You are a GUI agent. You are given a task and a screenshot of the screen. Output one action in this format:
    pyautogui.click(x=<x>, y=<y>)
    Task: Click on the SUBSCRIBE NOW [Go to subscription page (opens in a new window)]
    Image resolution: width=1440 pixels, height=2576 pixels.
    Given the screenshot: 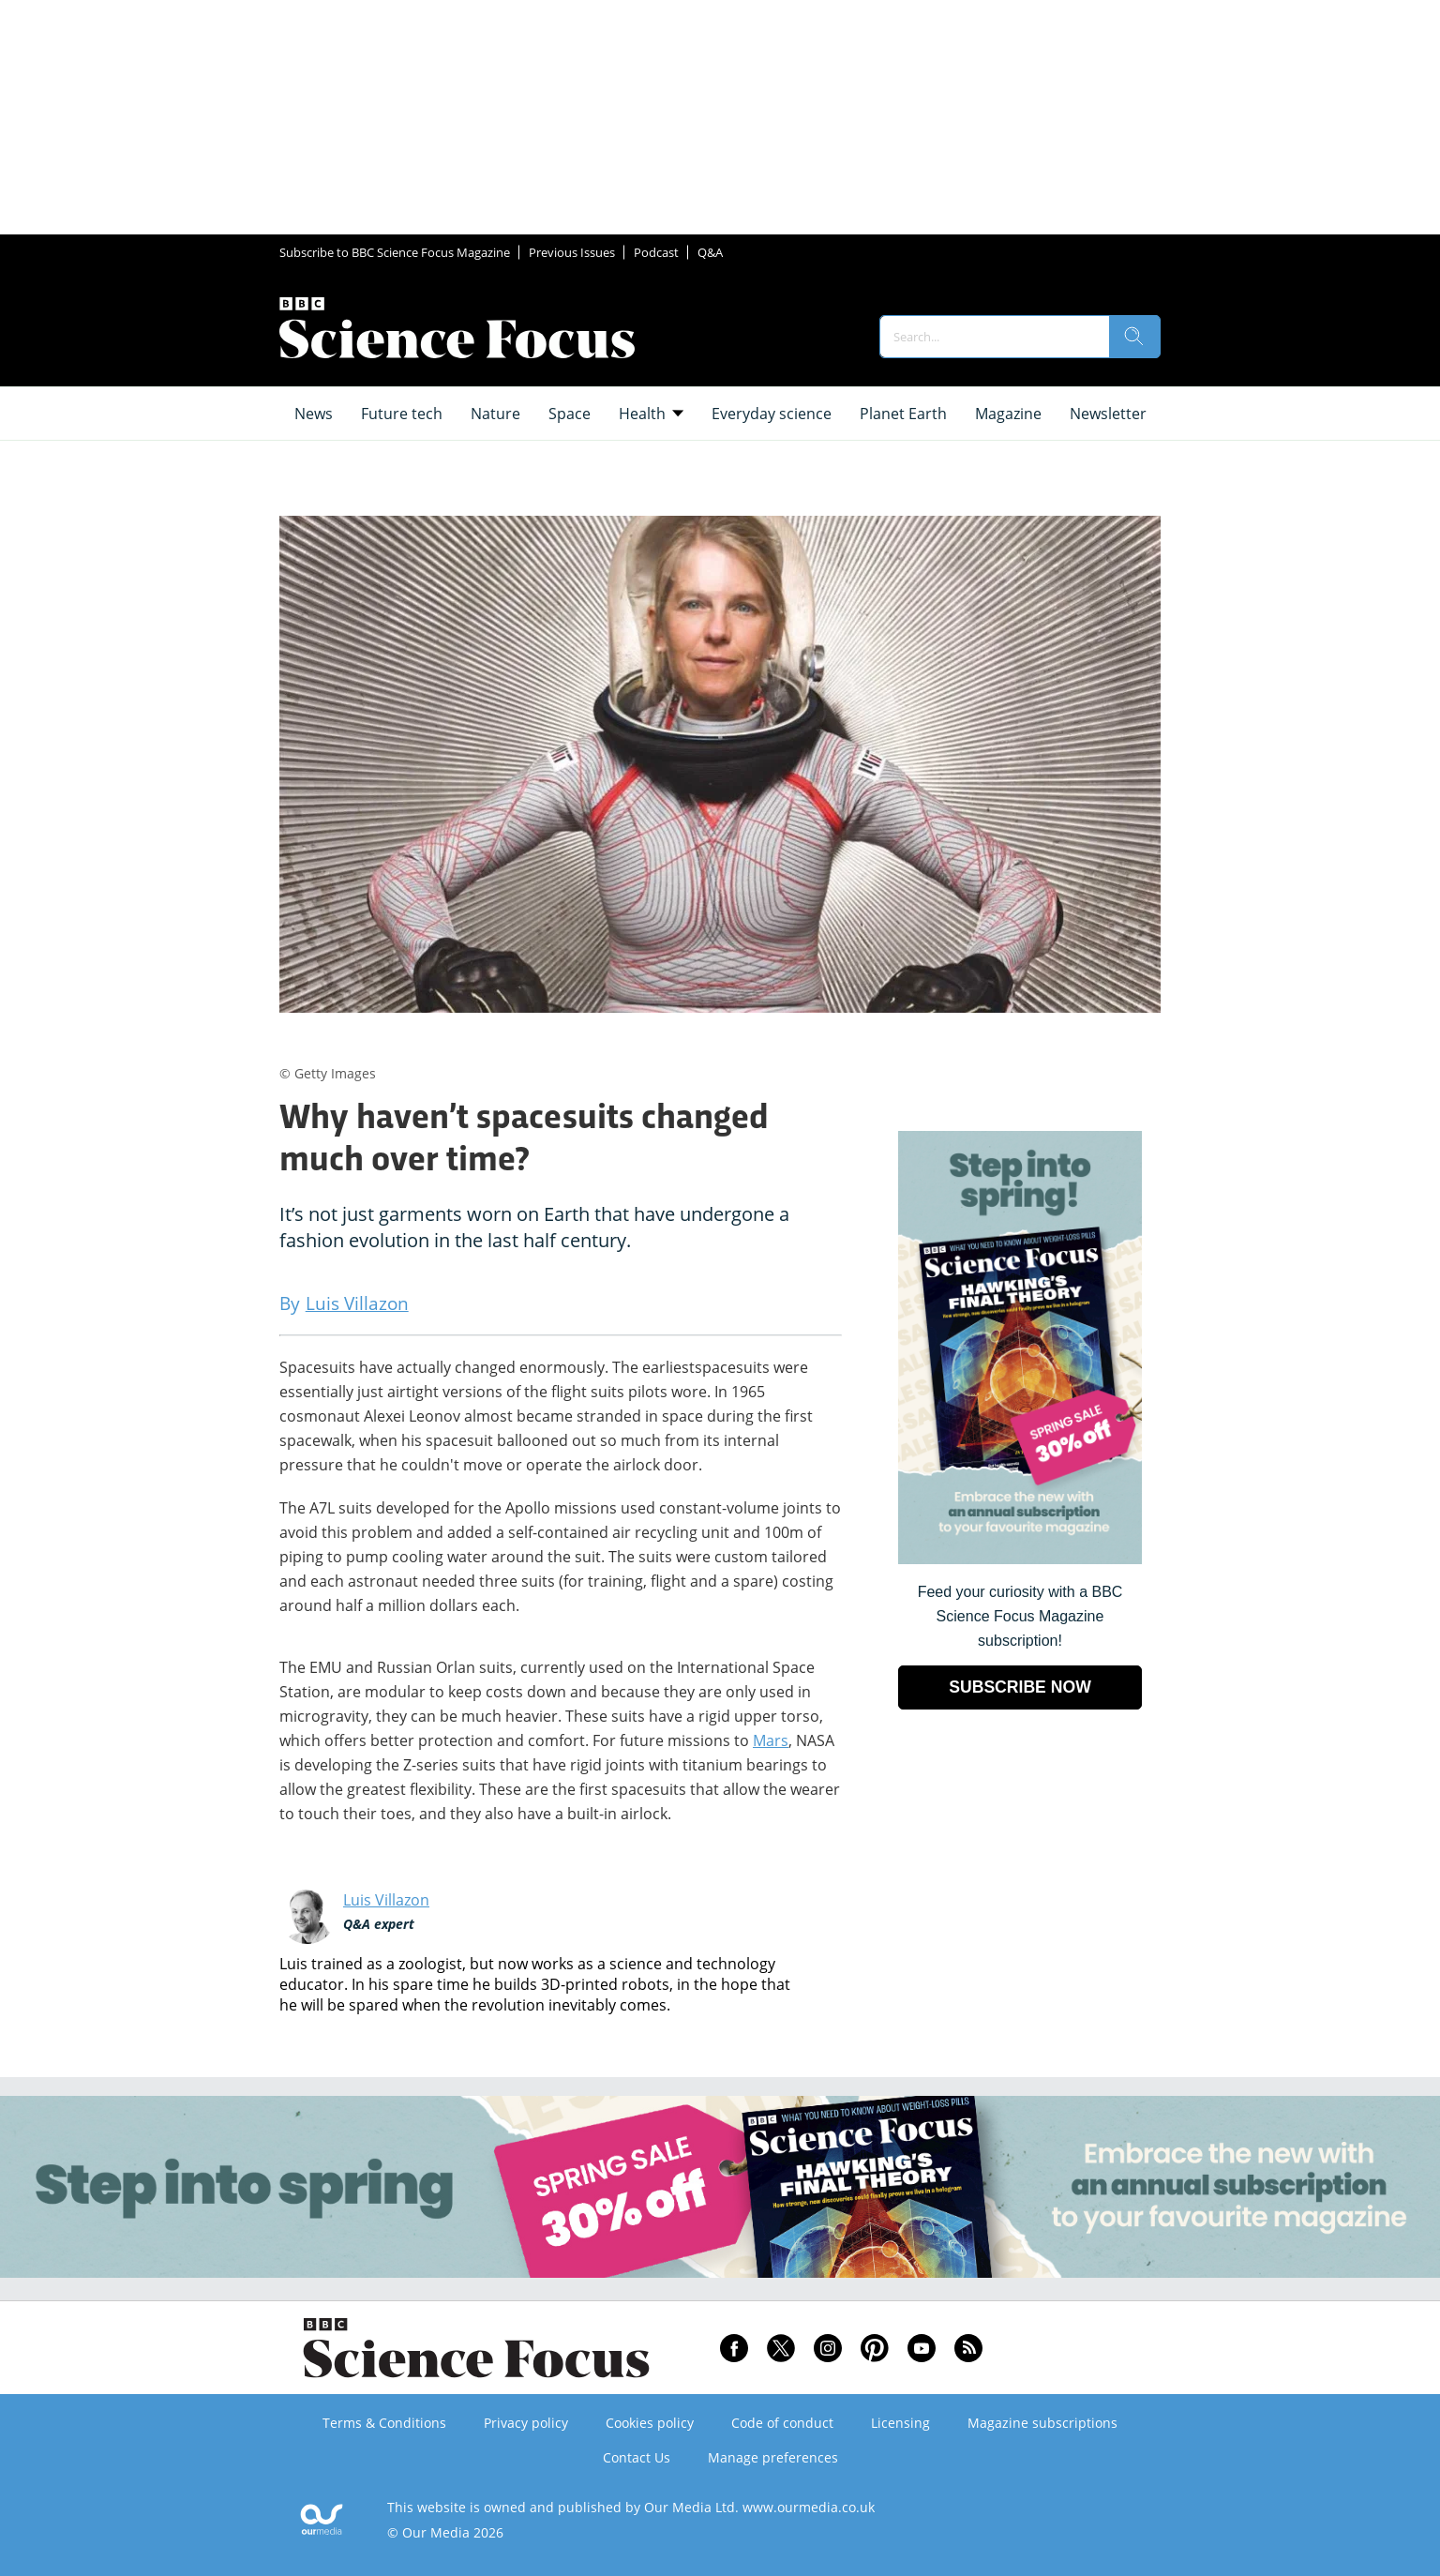 What is the action you would take?
    pyautogui.click(x=1020, y=1687)
    